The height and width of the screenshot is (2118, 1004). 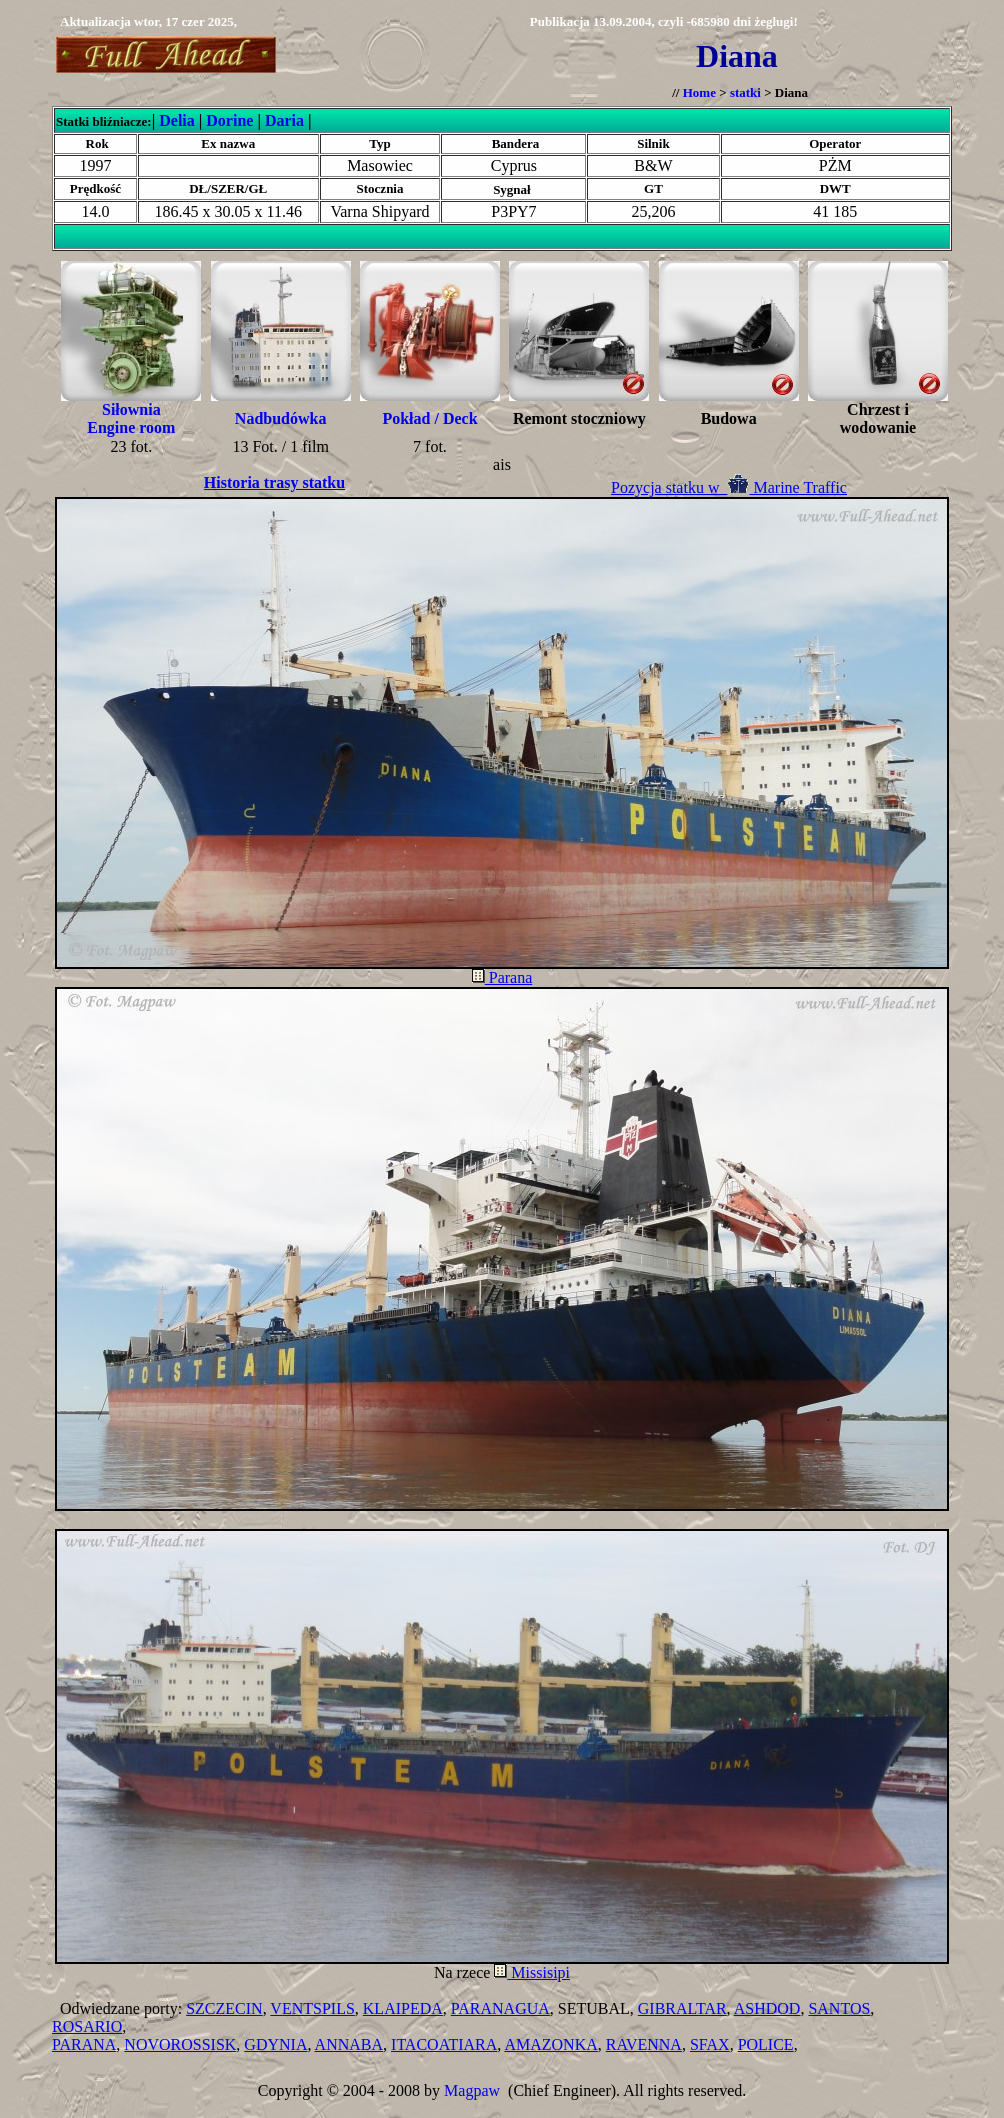 What do you see at coordinates (472, 2090) in the screenshot?
I see `Magpaw` at bounding box center [472, 2090].